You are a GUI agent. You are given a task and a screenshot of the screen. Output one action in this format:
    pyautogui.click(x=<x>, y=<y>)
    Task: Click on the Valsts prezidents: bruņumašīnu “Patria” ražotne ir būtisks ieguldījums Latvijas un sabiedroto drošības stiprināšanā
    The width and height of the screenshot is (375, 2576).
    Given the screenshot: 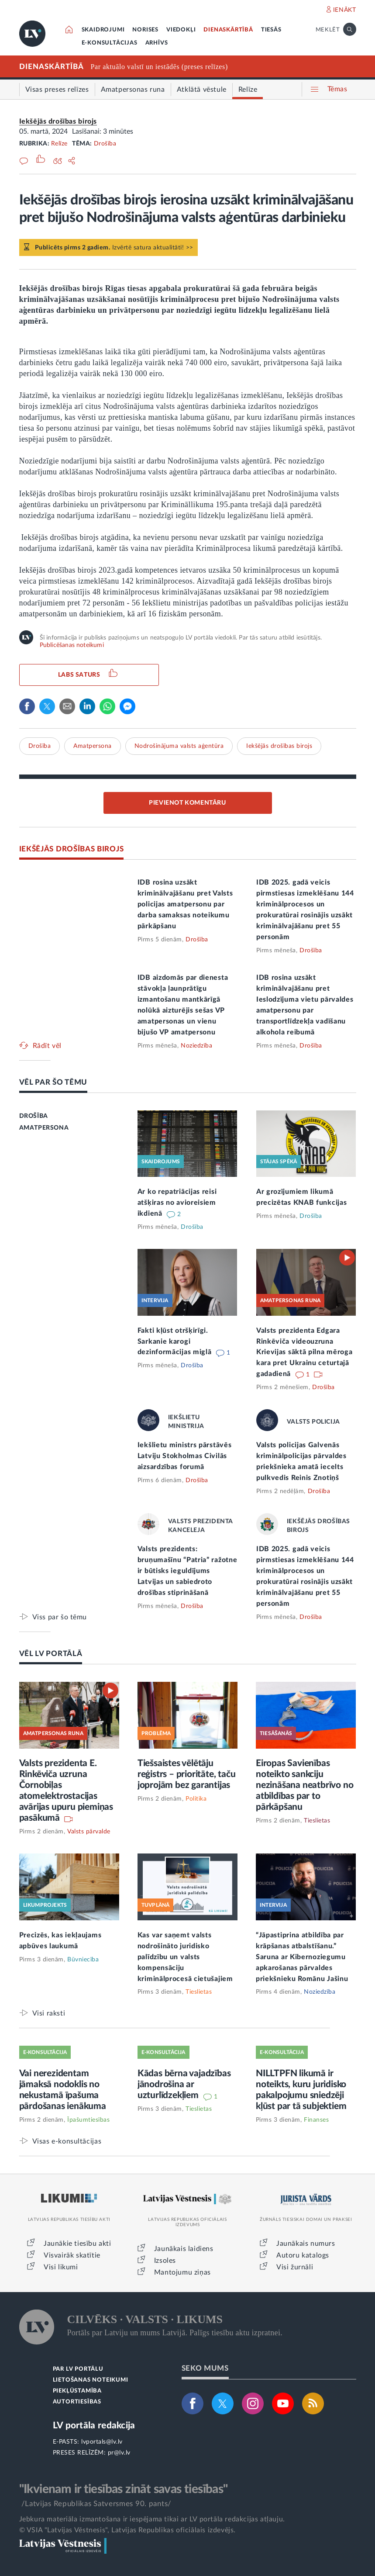 What is the action you would take?
    pyautogui.click(x=187, y=1571)
    